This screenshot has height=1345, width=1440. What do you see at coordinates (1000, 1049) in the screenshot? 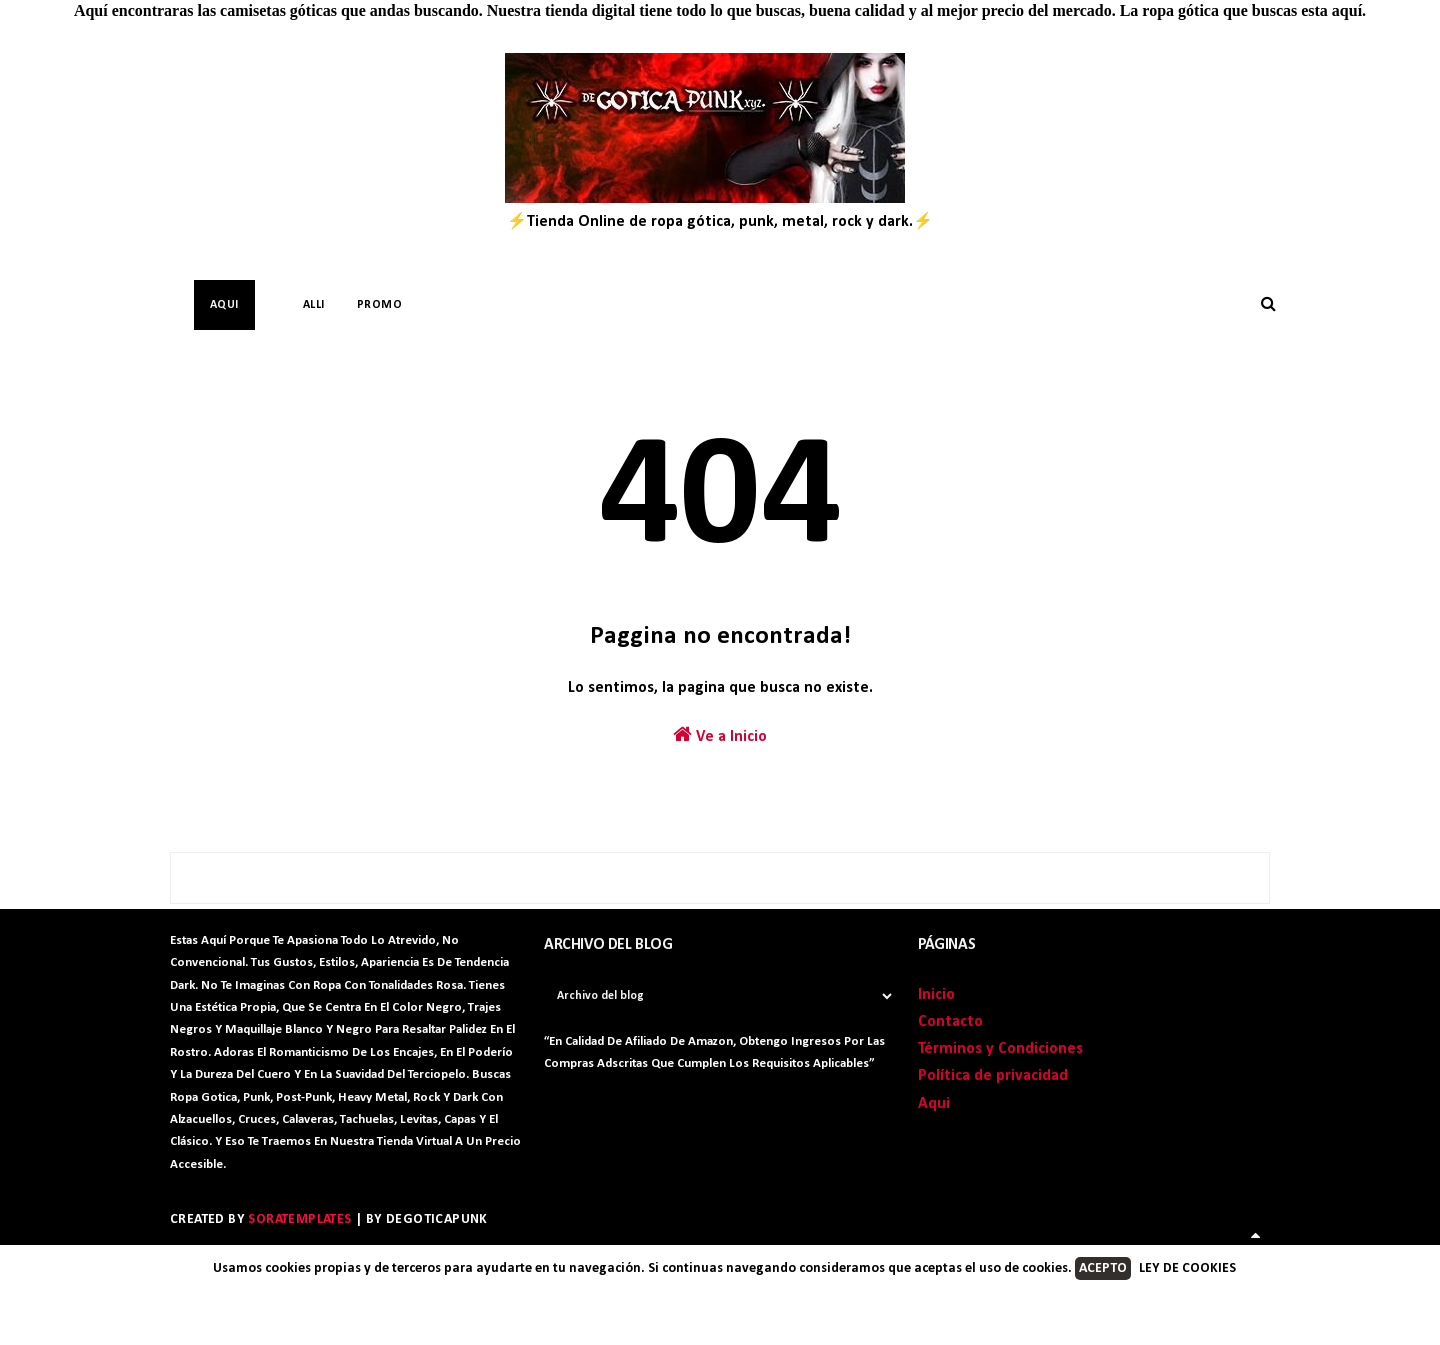
I see `Términos y Condiciones` at bounding box center [1000, 1049].